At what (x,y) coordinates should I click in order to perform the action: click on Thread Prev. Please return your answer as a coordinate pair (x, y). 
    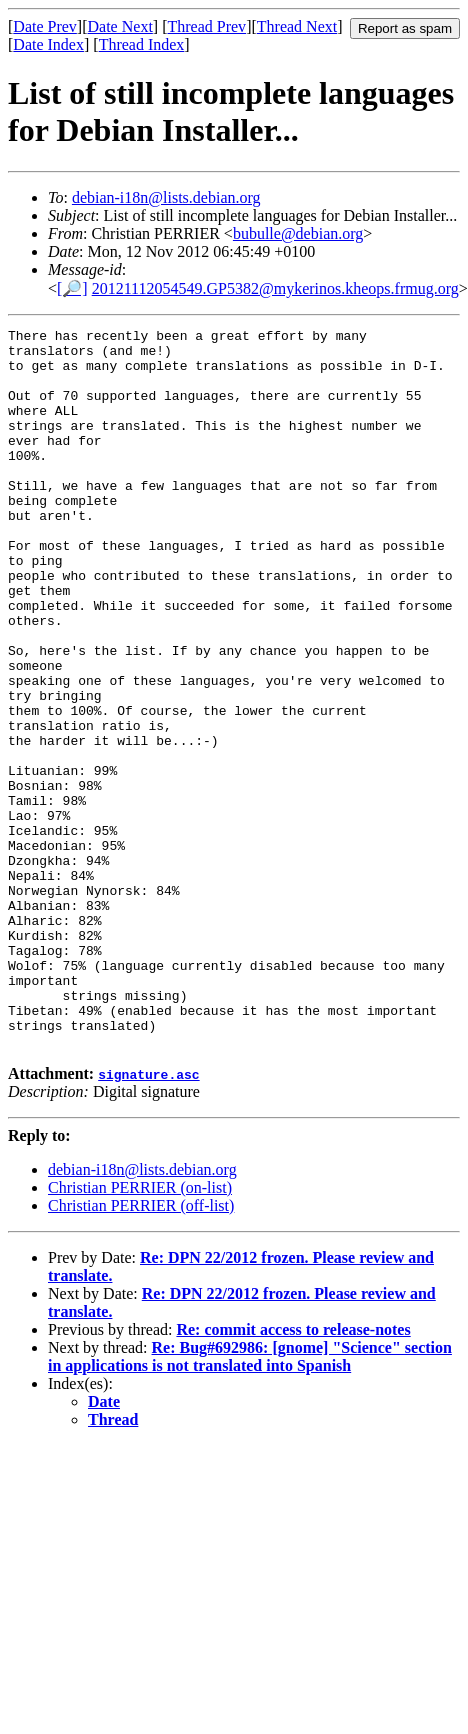
    Looking at the image, I should click on (206, 26).